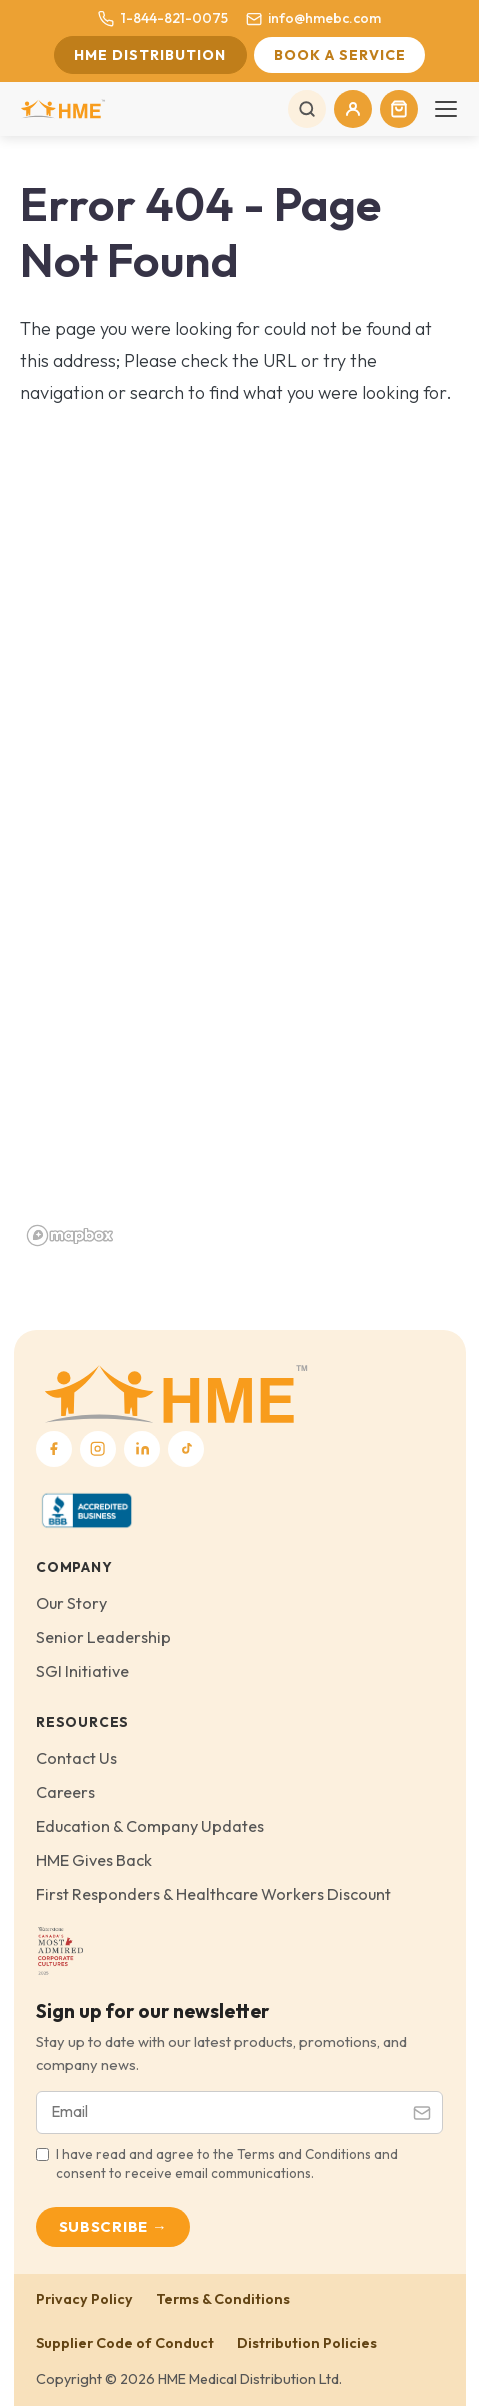 The width and height of the screenshot is (479, 2406). I want to click on [TikTok], so click(186, 1449).